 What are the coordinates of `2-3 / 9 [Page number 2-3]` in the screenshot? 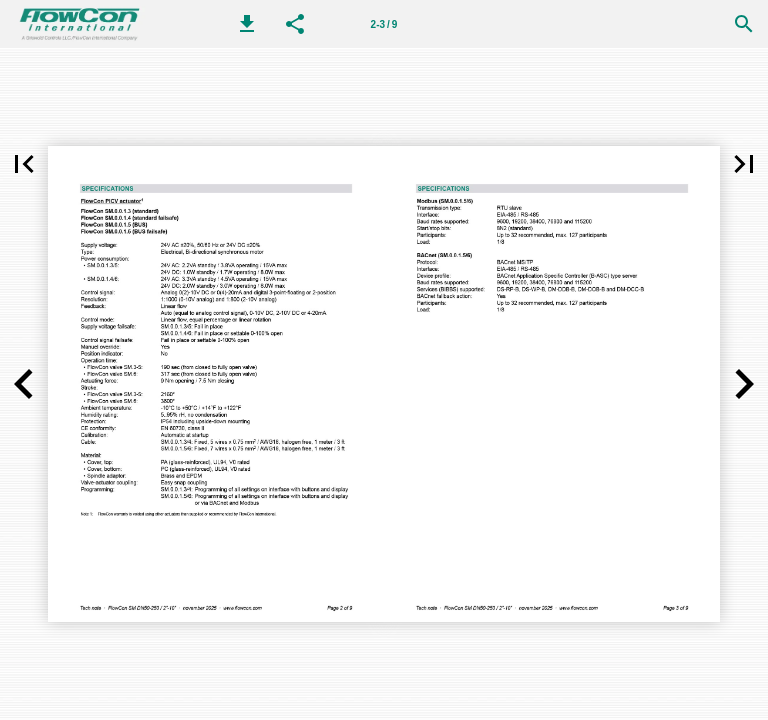 It's located at (384, 24).